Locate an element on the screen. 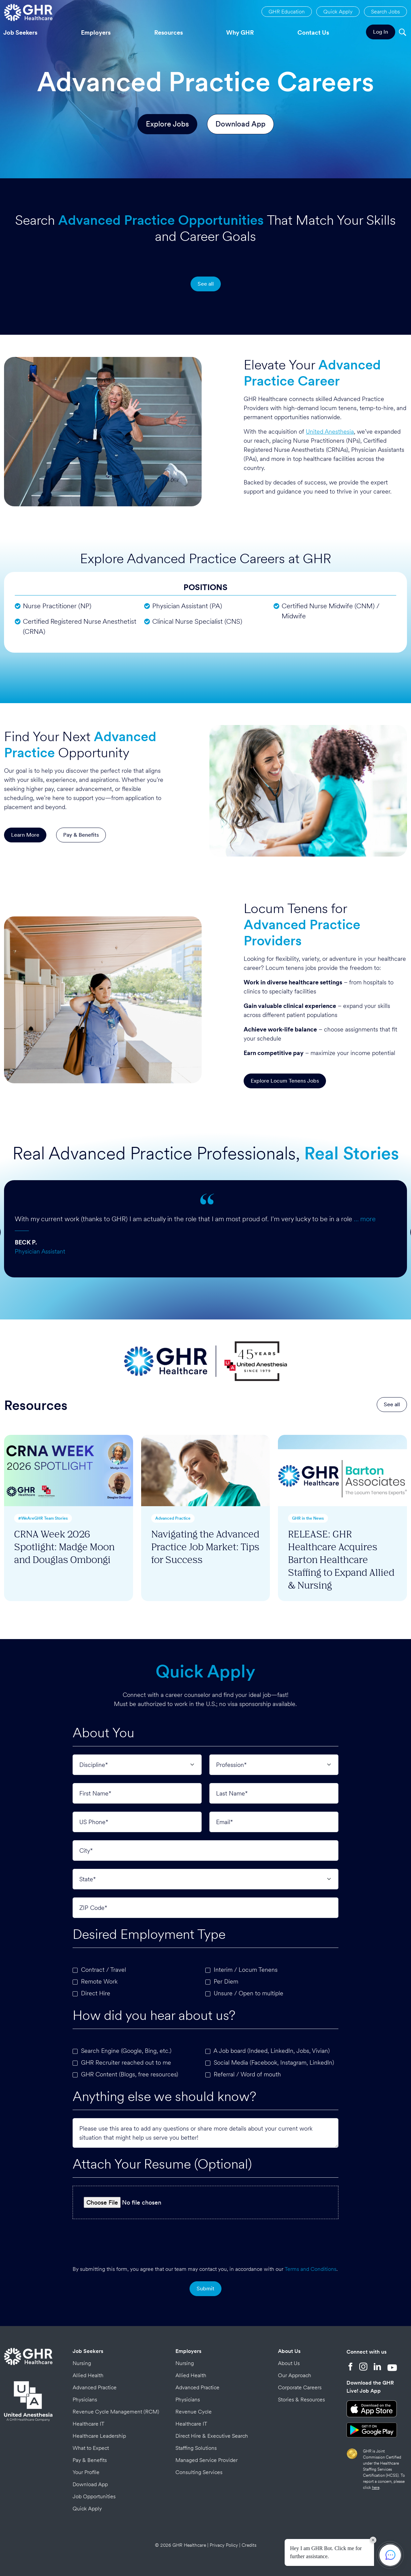 Image resolution: width=411 pixels, height=2576 pixels. [Home Page] is located at coordinates (28, 11).